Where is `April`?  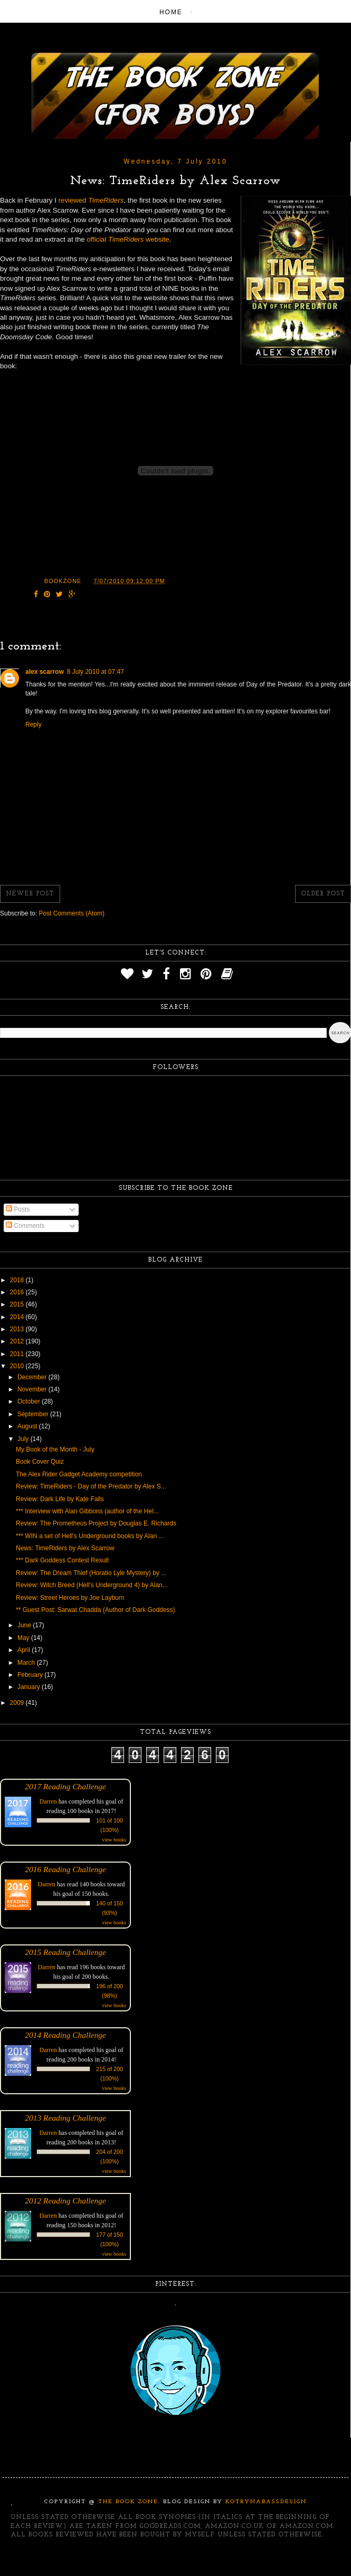
April is located at coordinates (24, 1650).